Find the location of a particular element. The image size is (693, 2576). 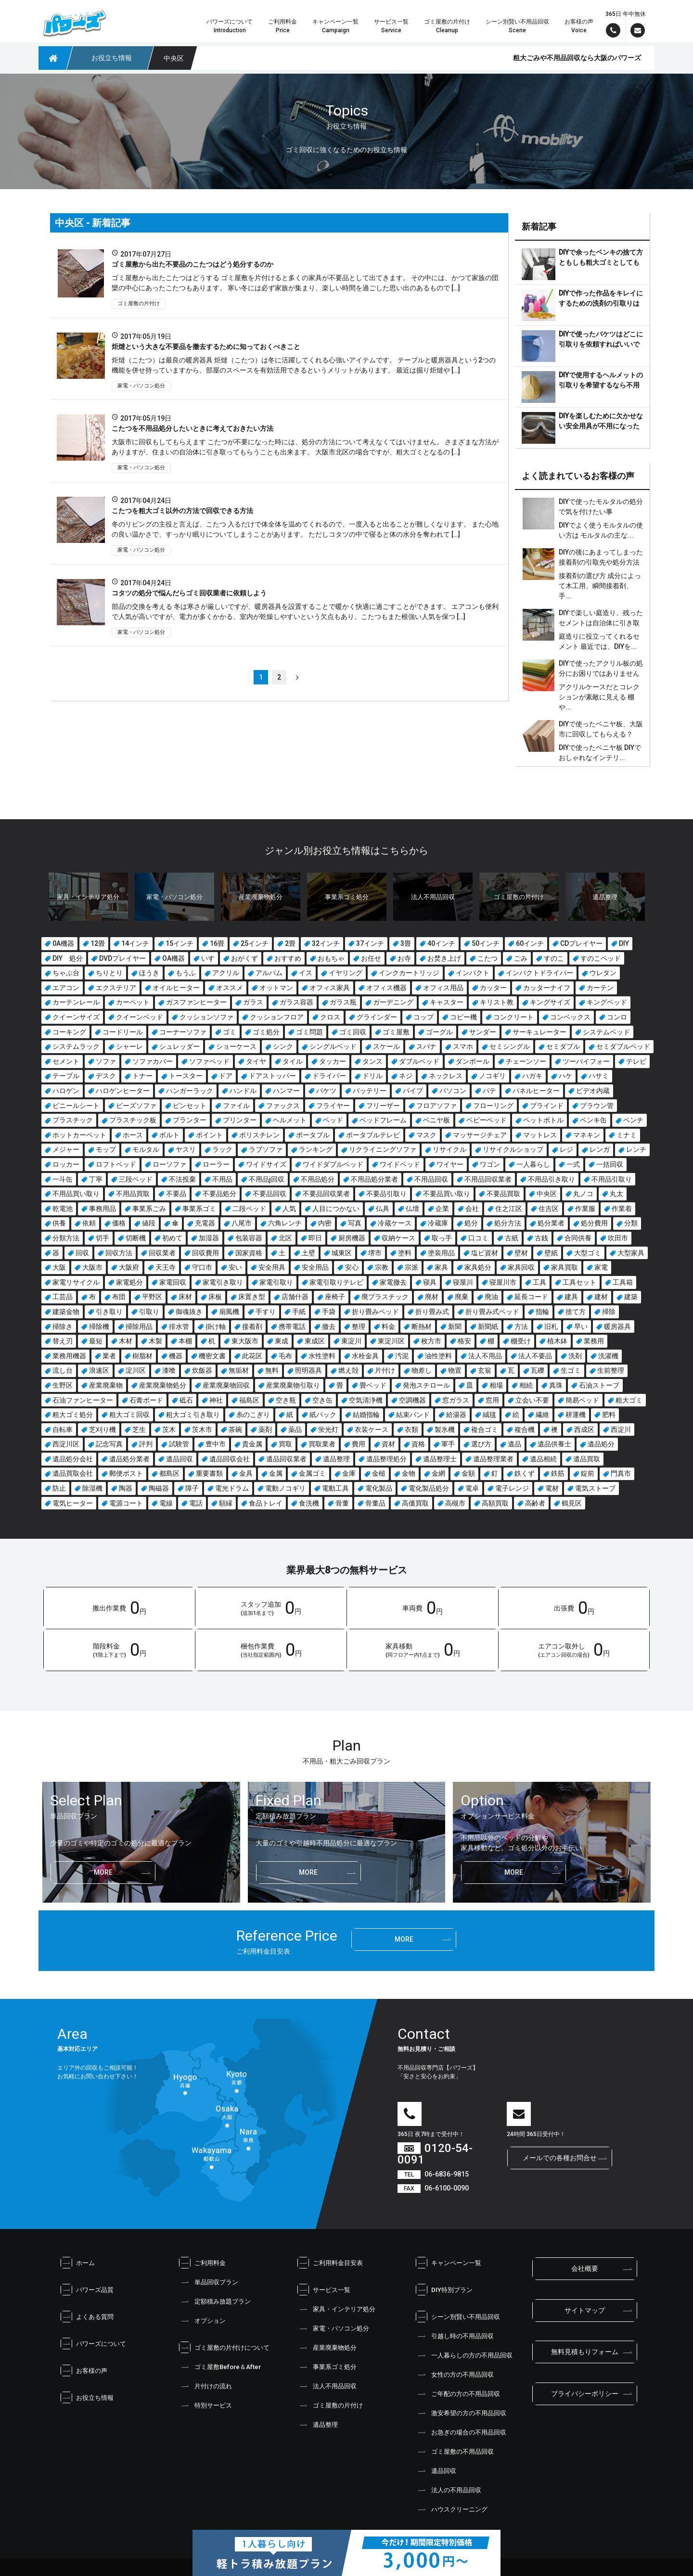

バッテリー is located at coordinates (369, 1091).